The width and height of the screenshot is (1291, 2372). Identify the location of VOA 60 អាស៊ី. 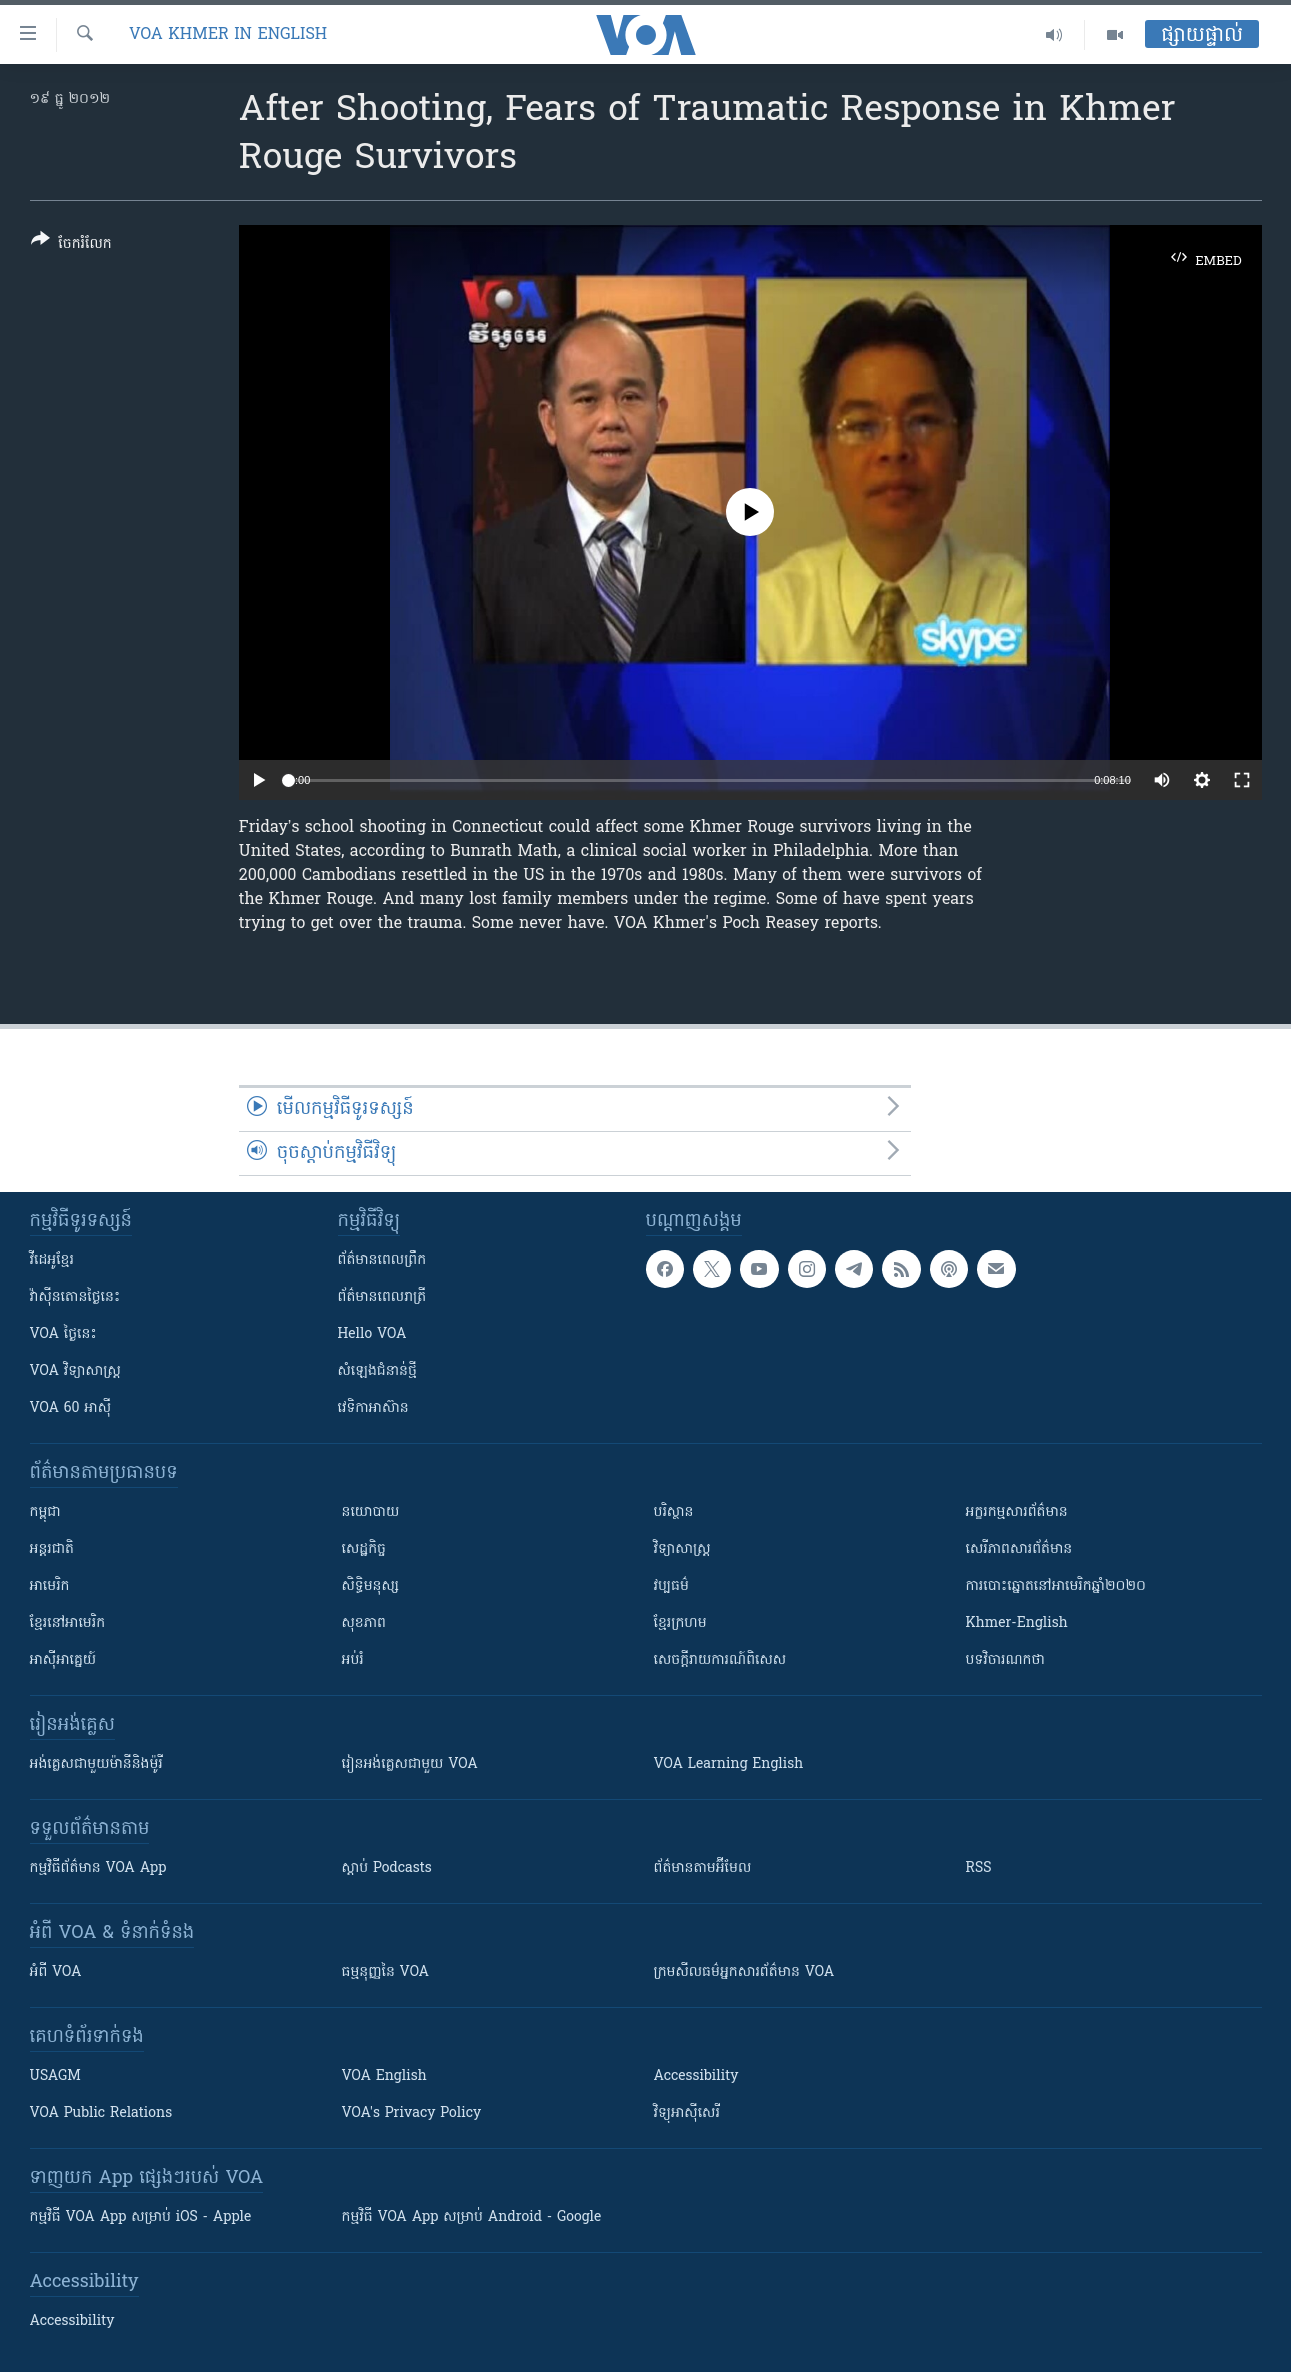
(71, 1408).